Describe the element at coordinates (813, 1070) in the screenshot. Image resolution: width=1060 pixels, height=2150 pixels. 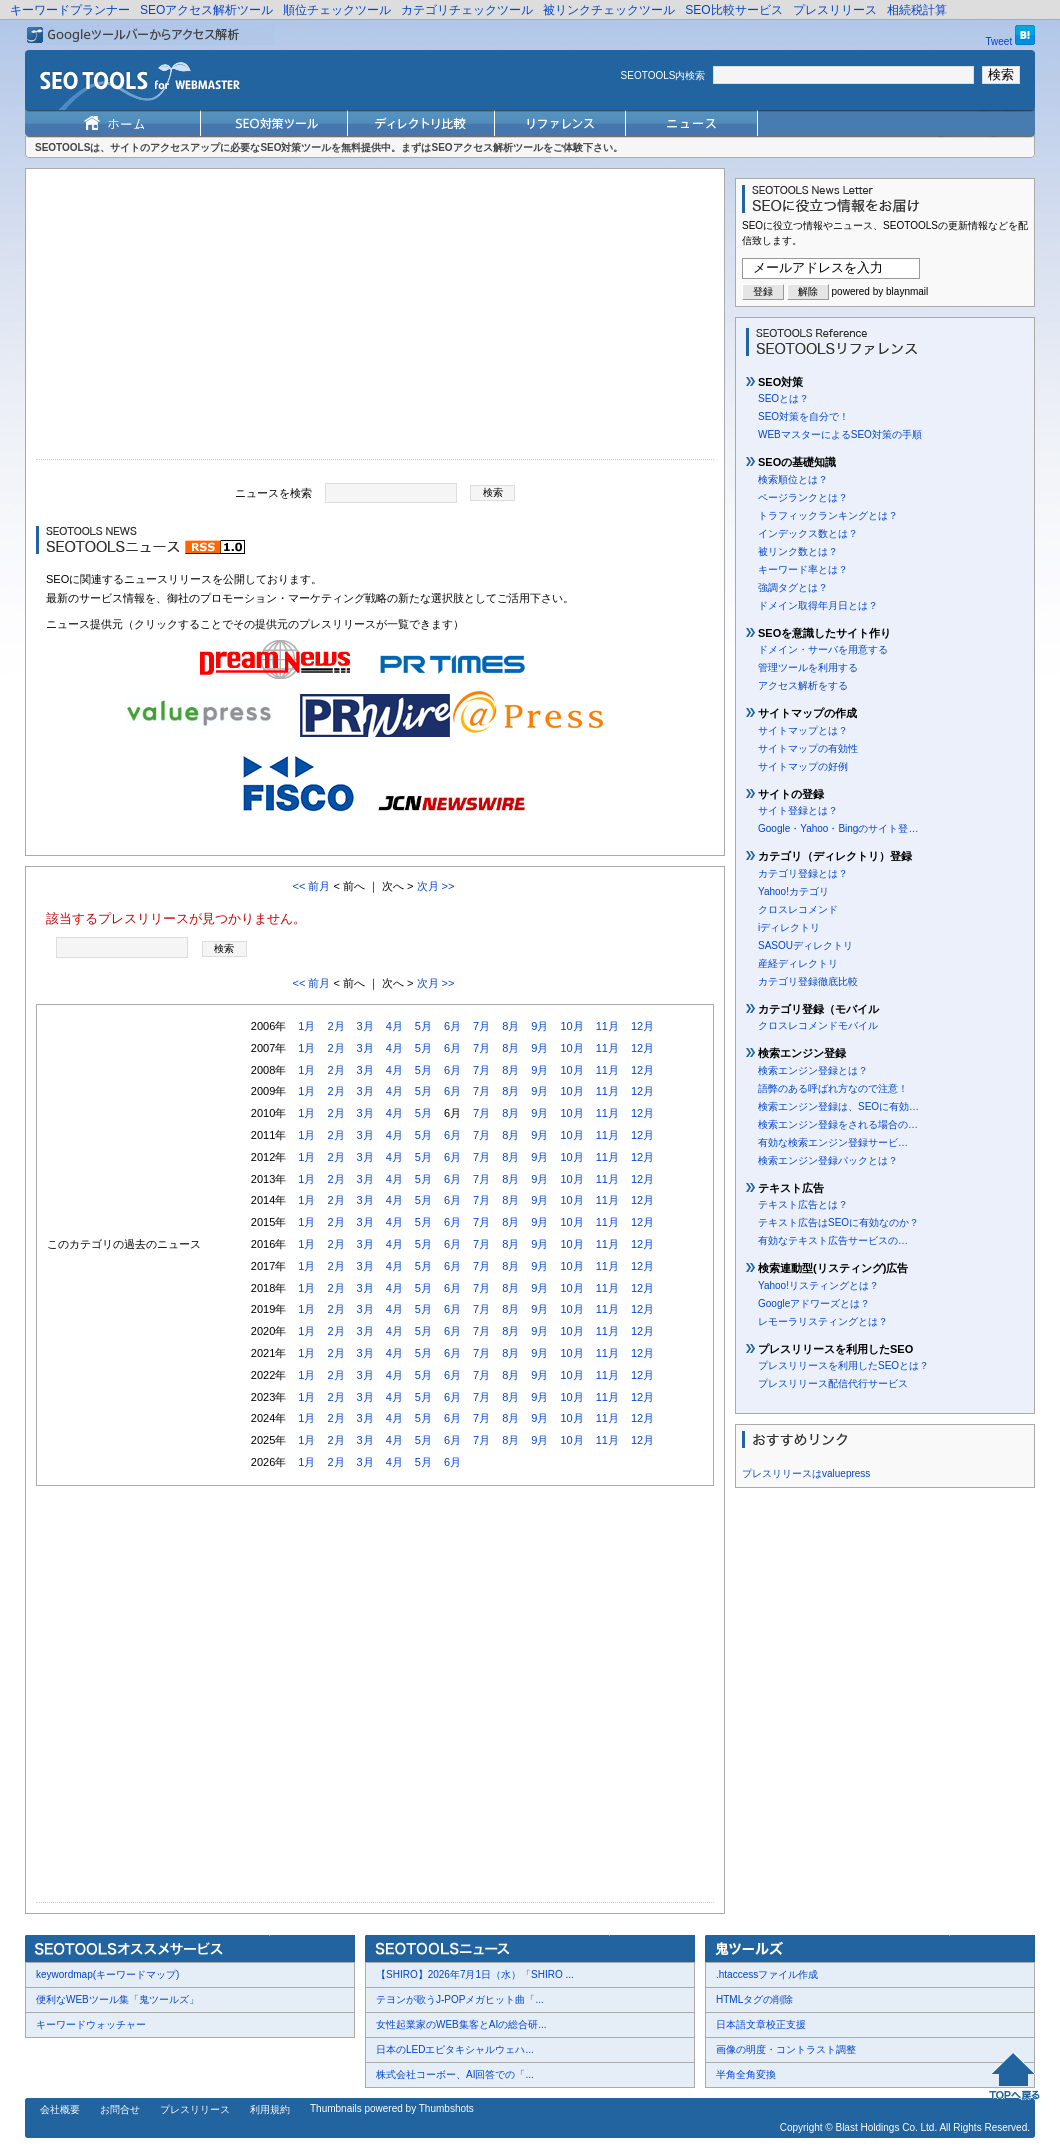
I see `検索エンジン登録とは？` at that location.